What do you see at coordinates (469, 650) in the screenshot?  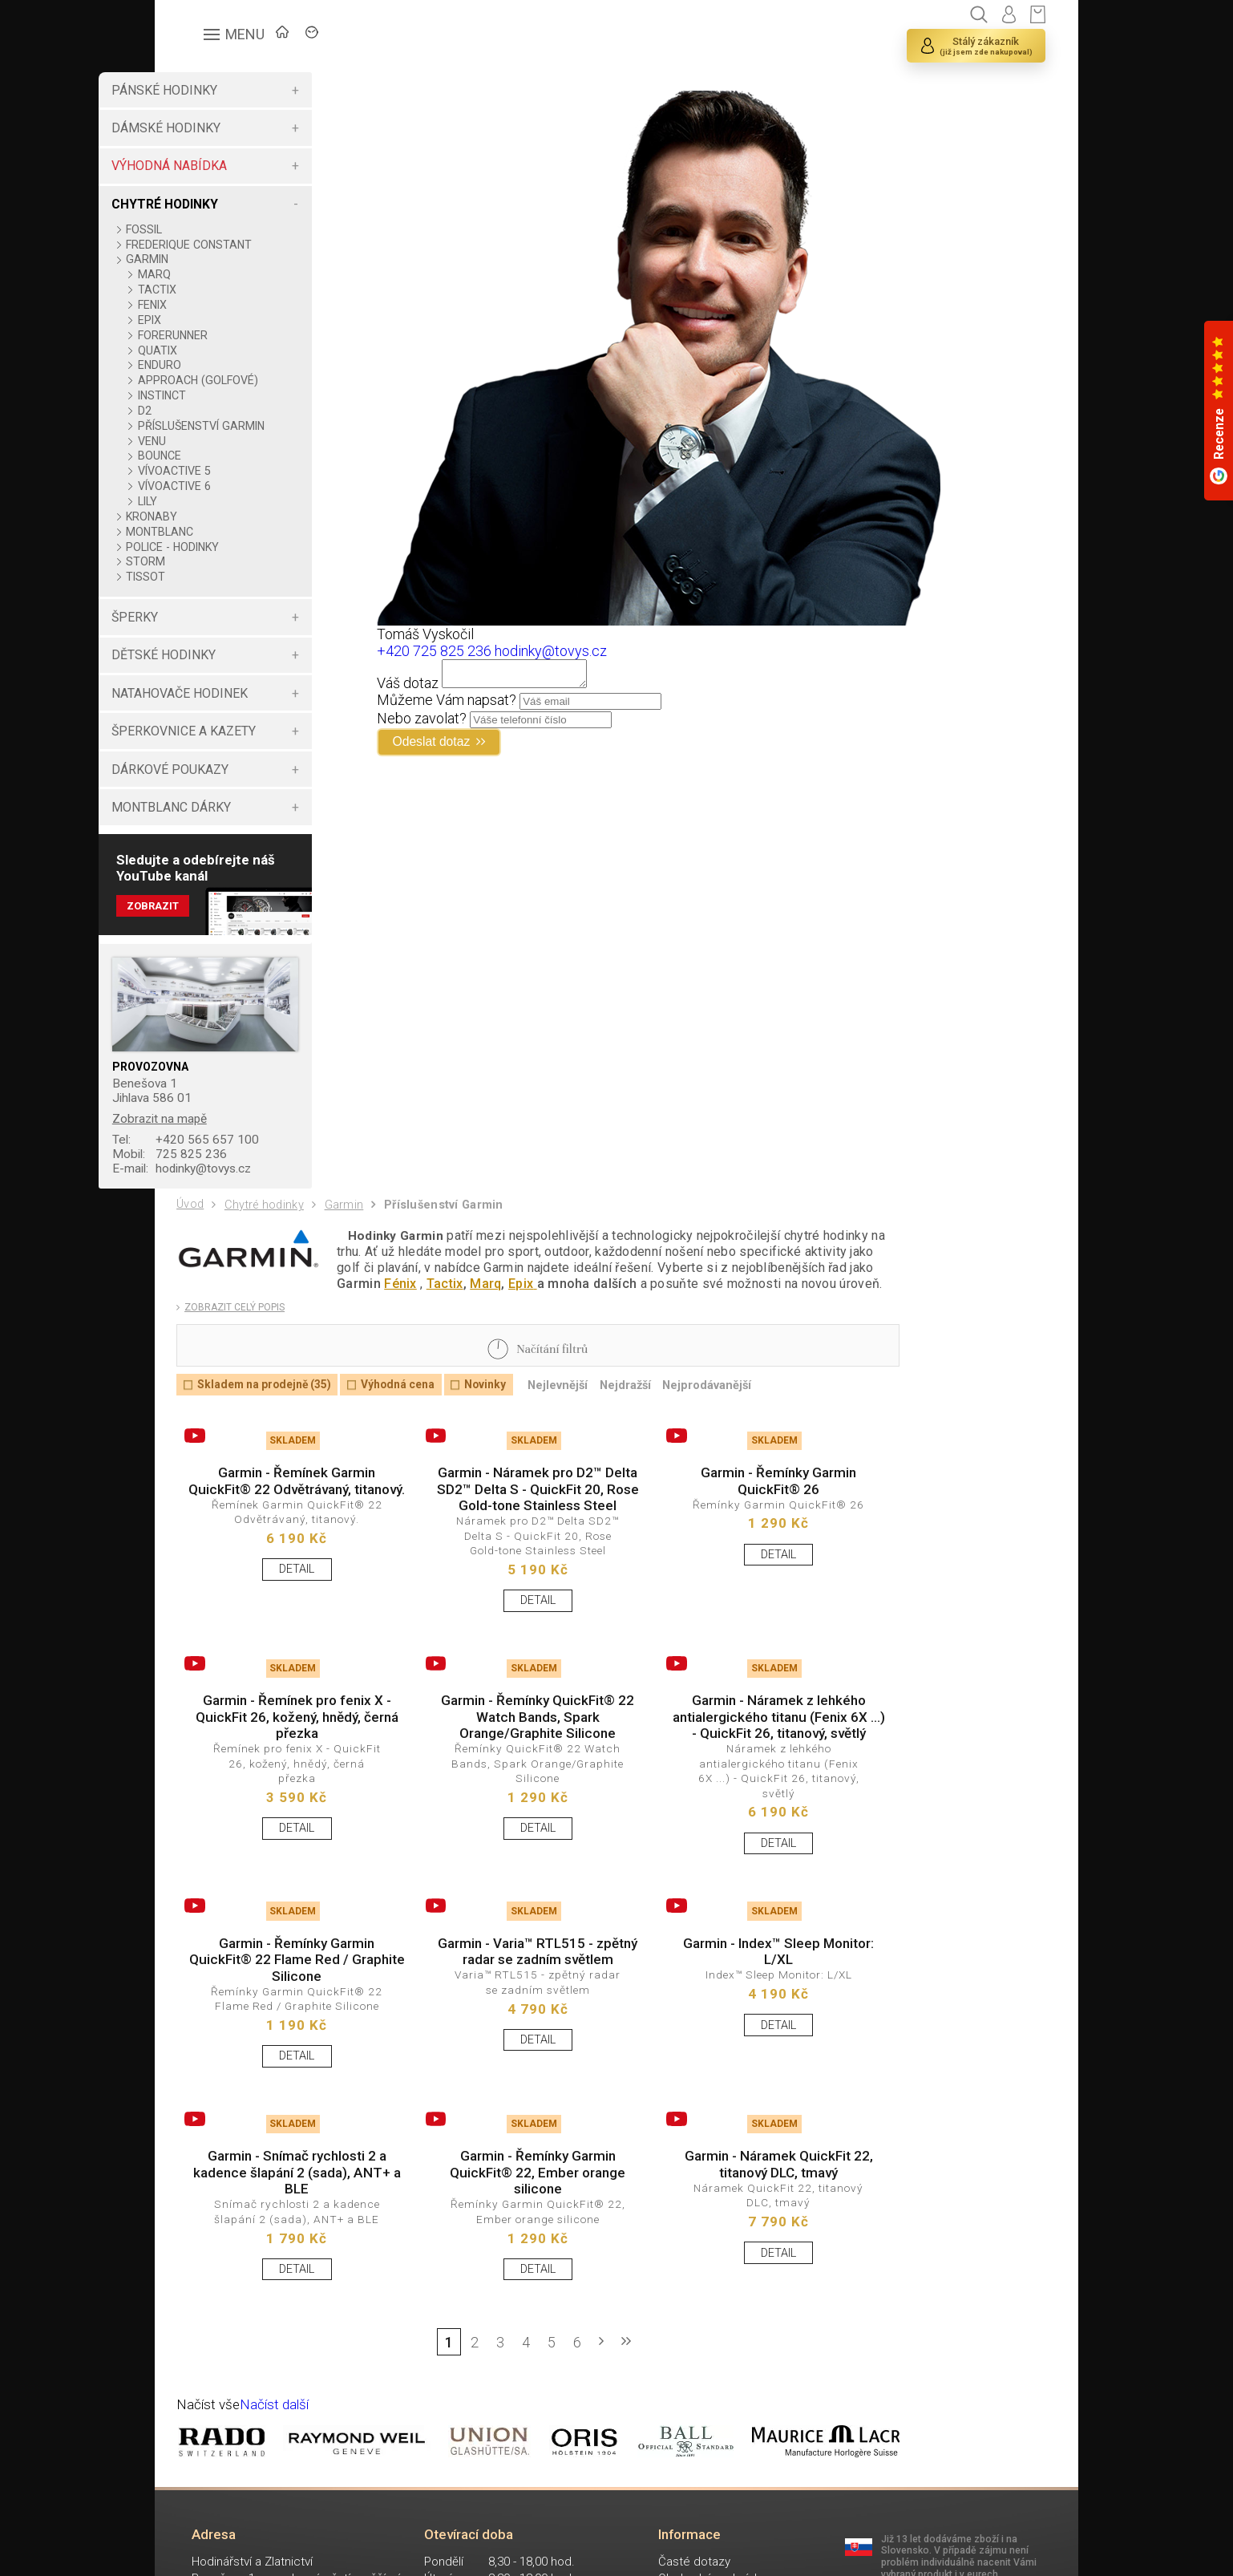 I see `+420 725 825 236` at bounding box center [469, 650].